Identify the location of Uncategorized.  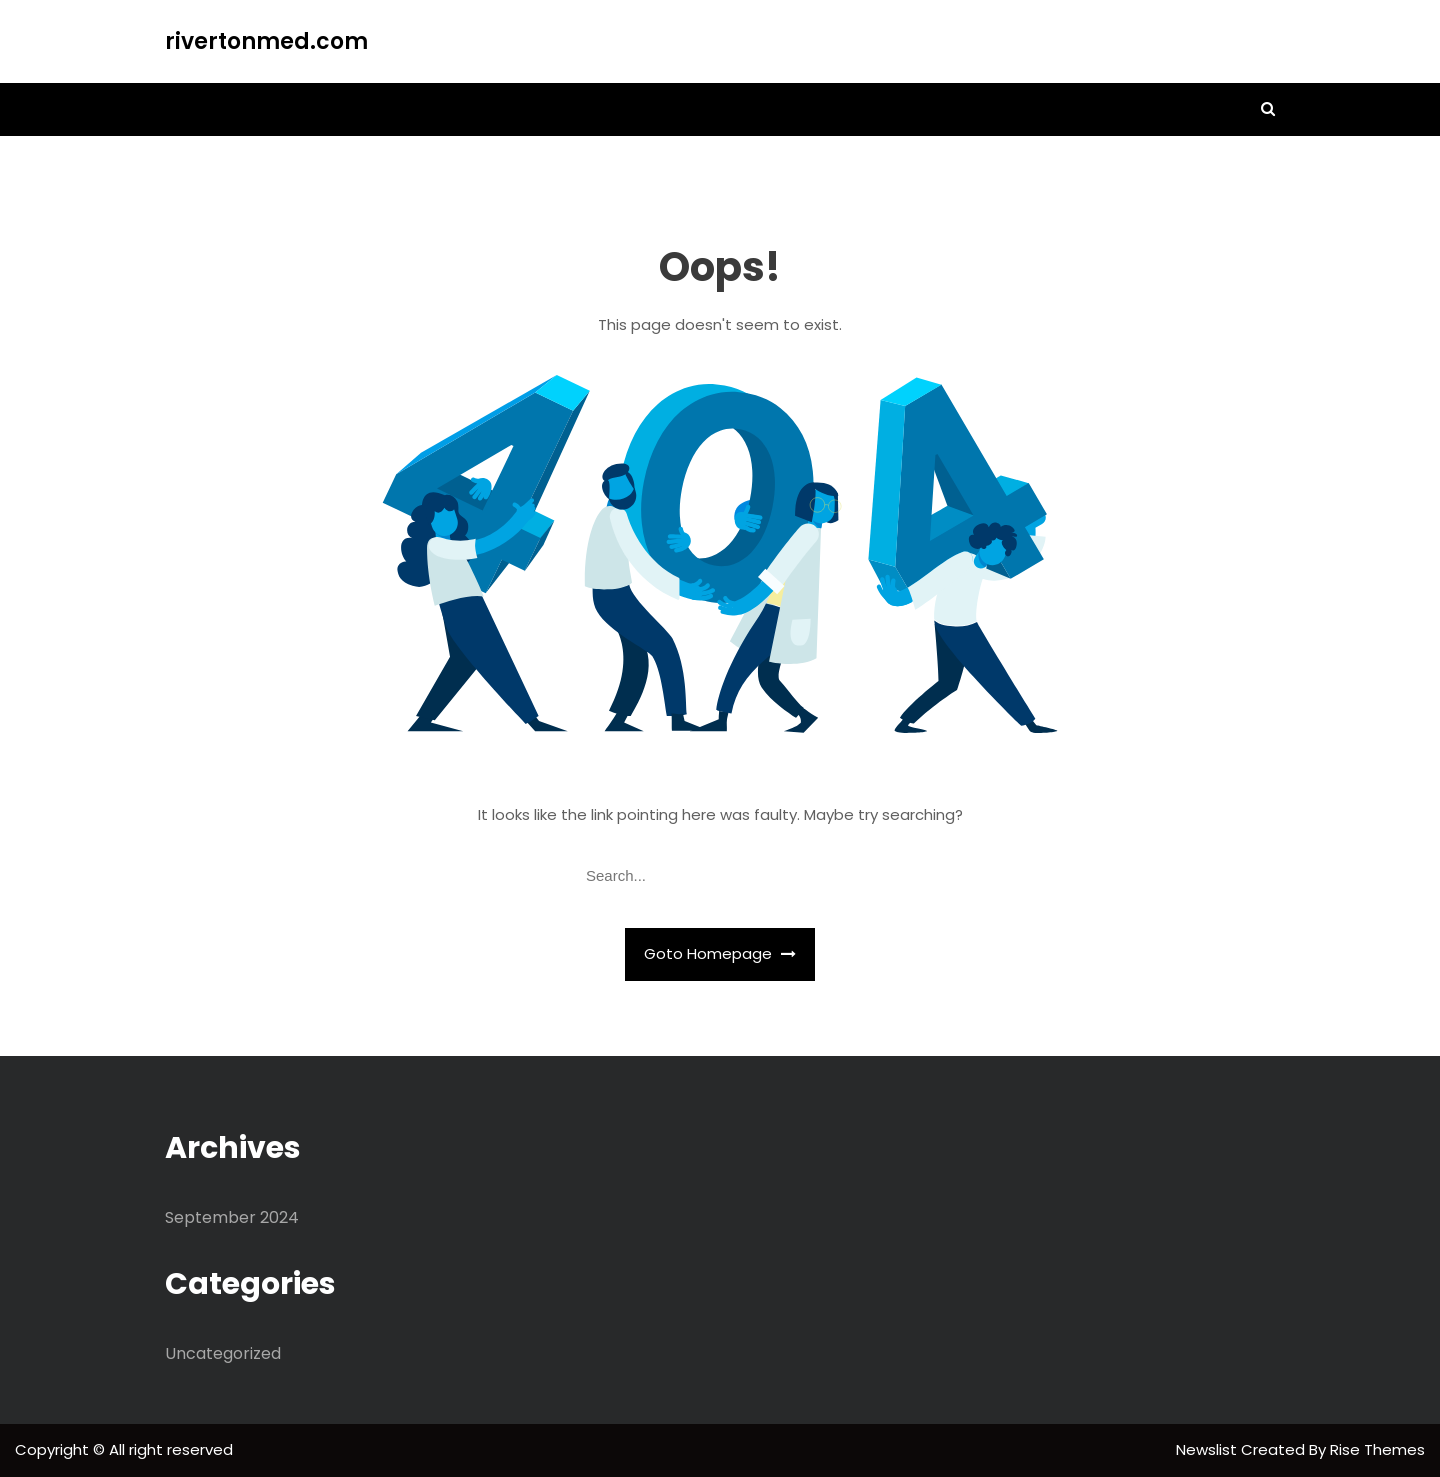
(223, 1353).